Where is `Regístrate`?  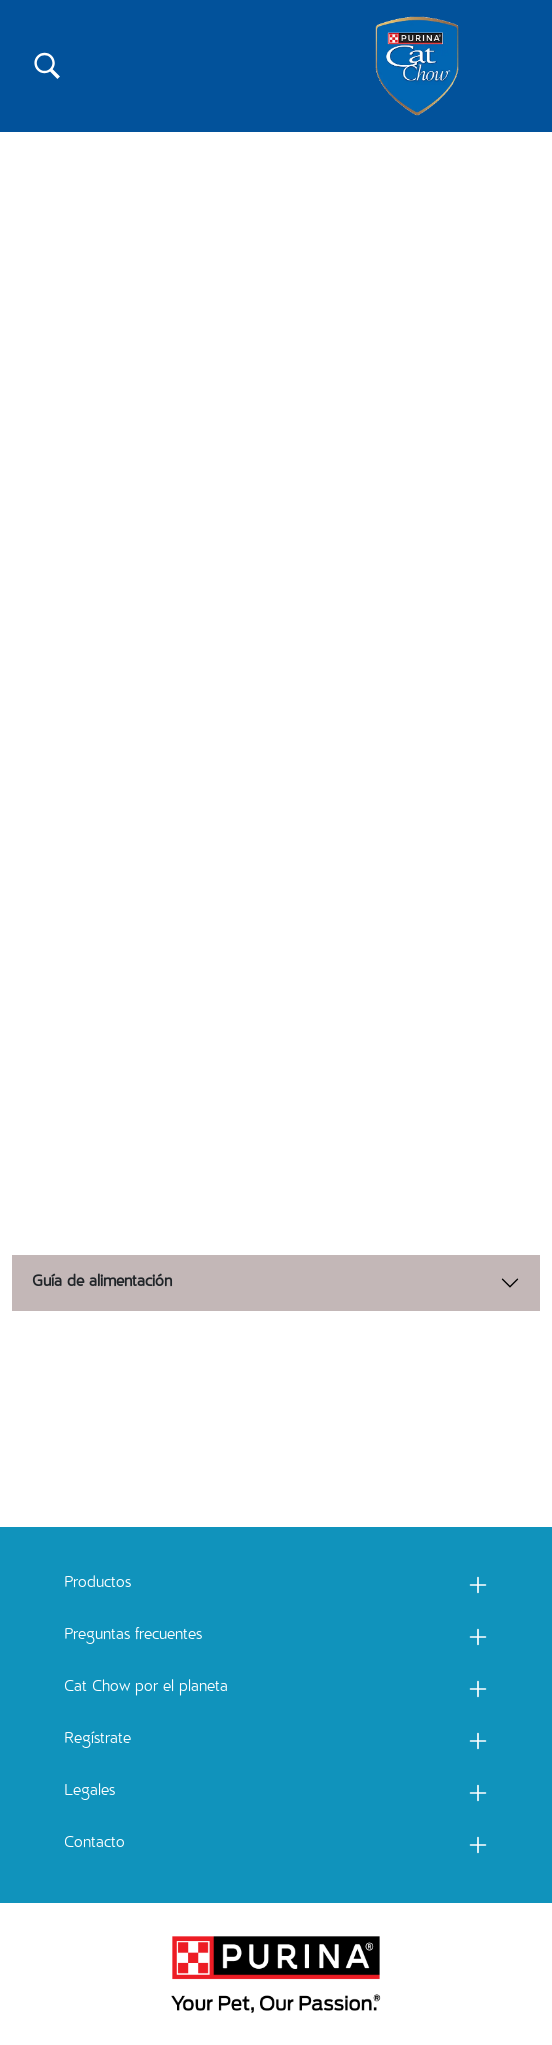
Regístrate is located at coordinates (97, 1740).